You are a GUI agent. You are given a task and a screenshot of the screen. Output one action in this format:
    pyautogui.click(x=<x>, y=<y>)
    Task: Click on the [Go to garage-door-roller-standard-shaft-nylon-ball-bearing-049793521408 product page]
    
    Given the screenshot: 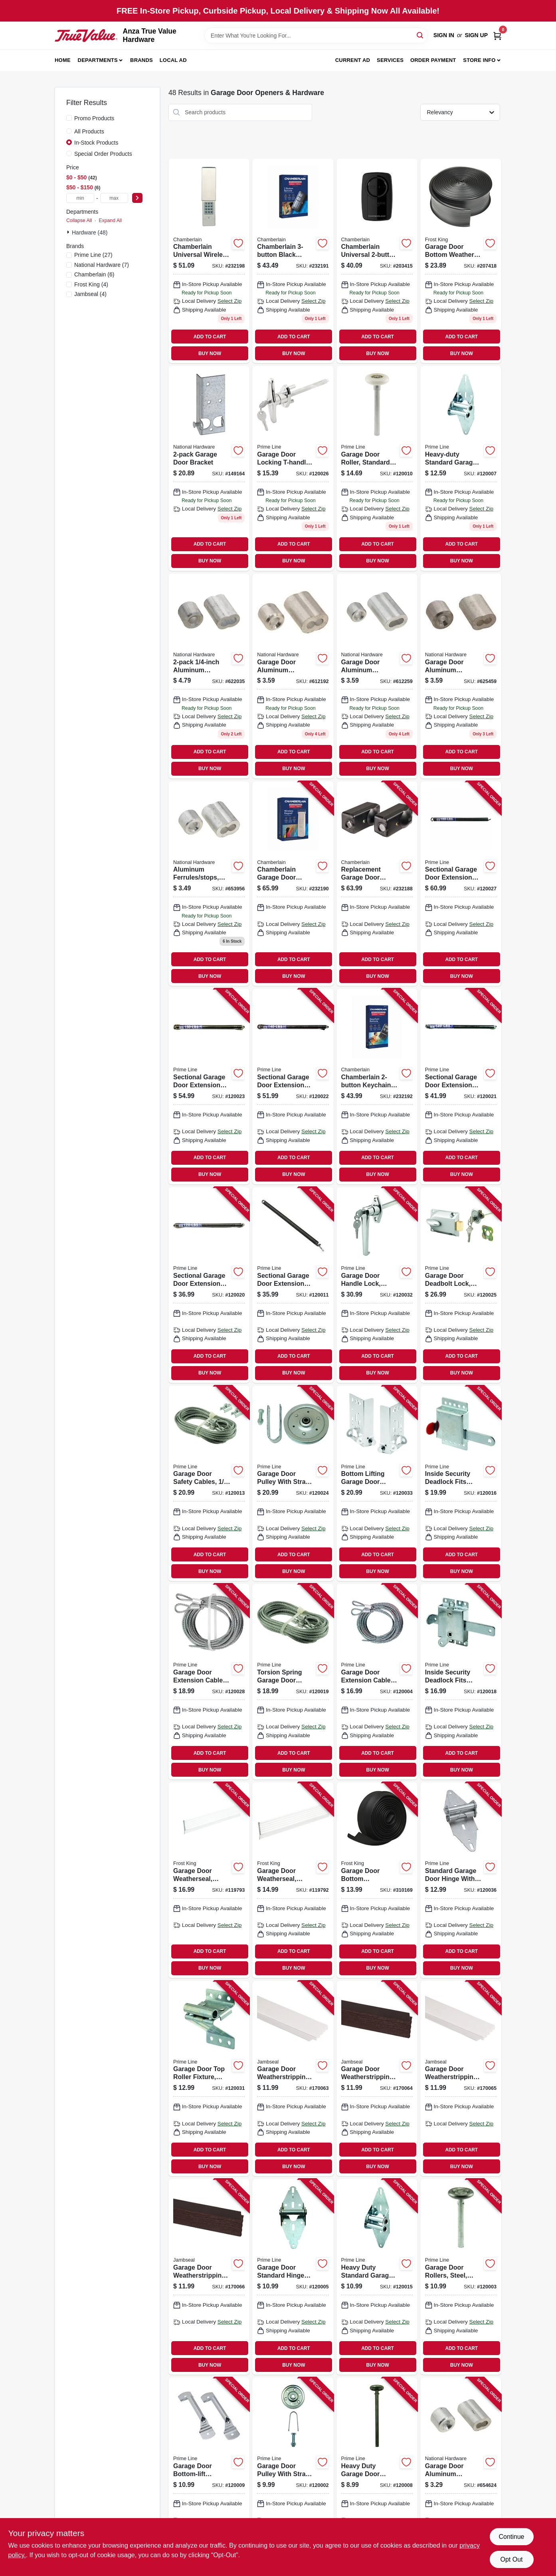 What is the action you would take?
    pyautogui.click(x=376, y=468)
    